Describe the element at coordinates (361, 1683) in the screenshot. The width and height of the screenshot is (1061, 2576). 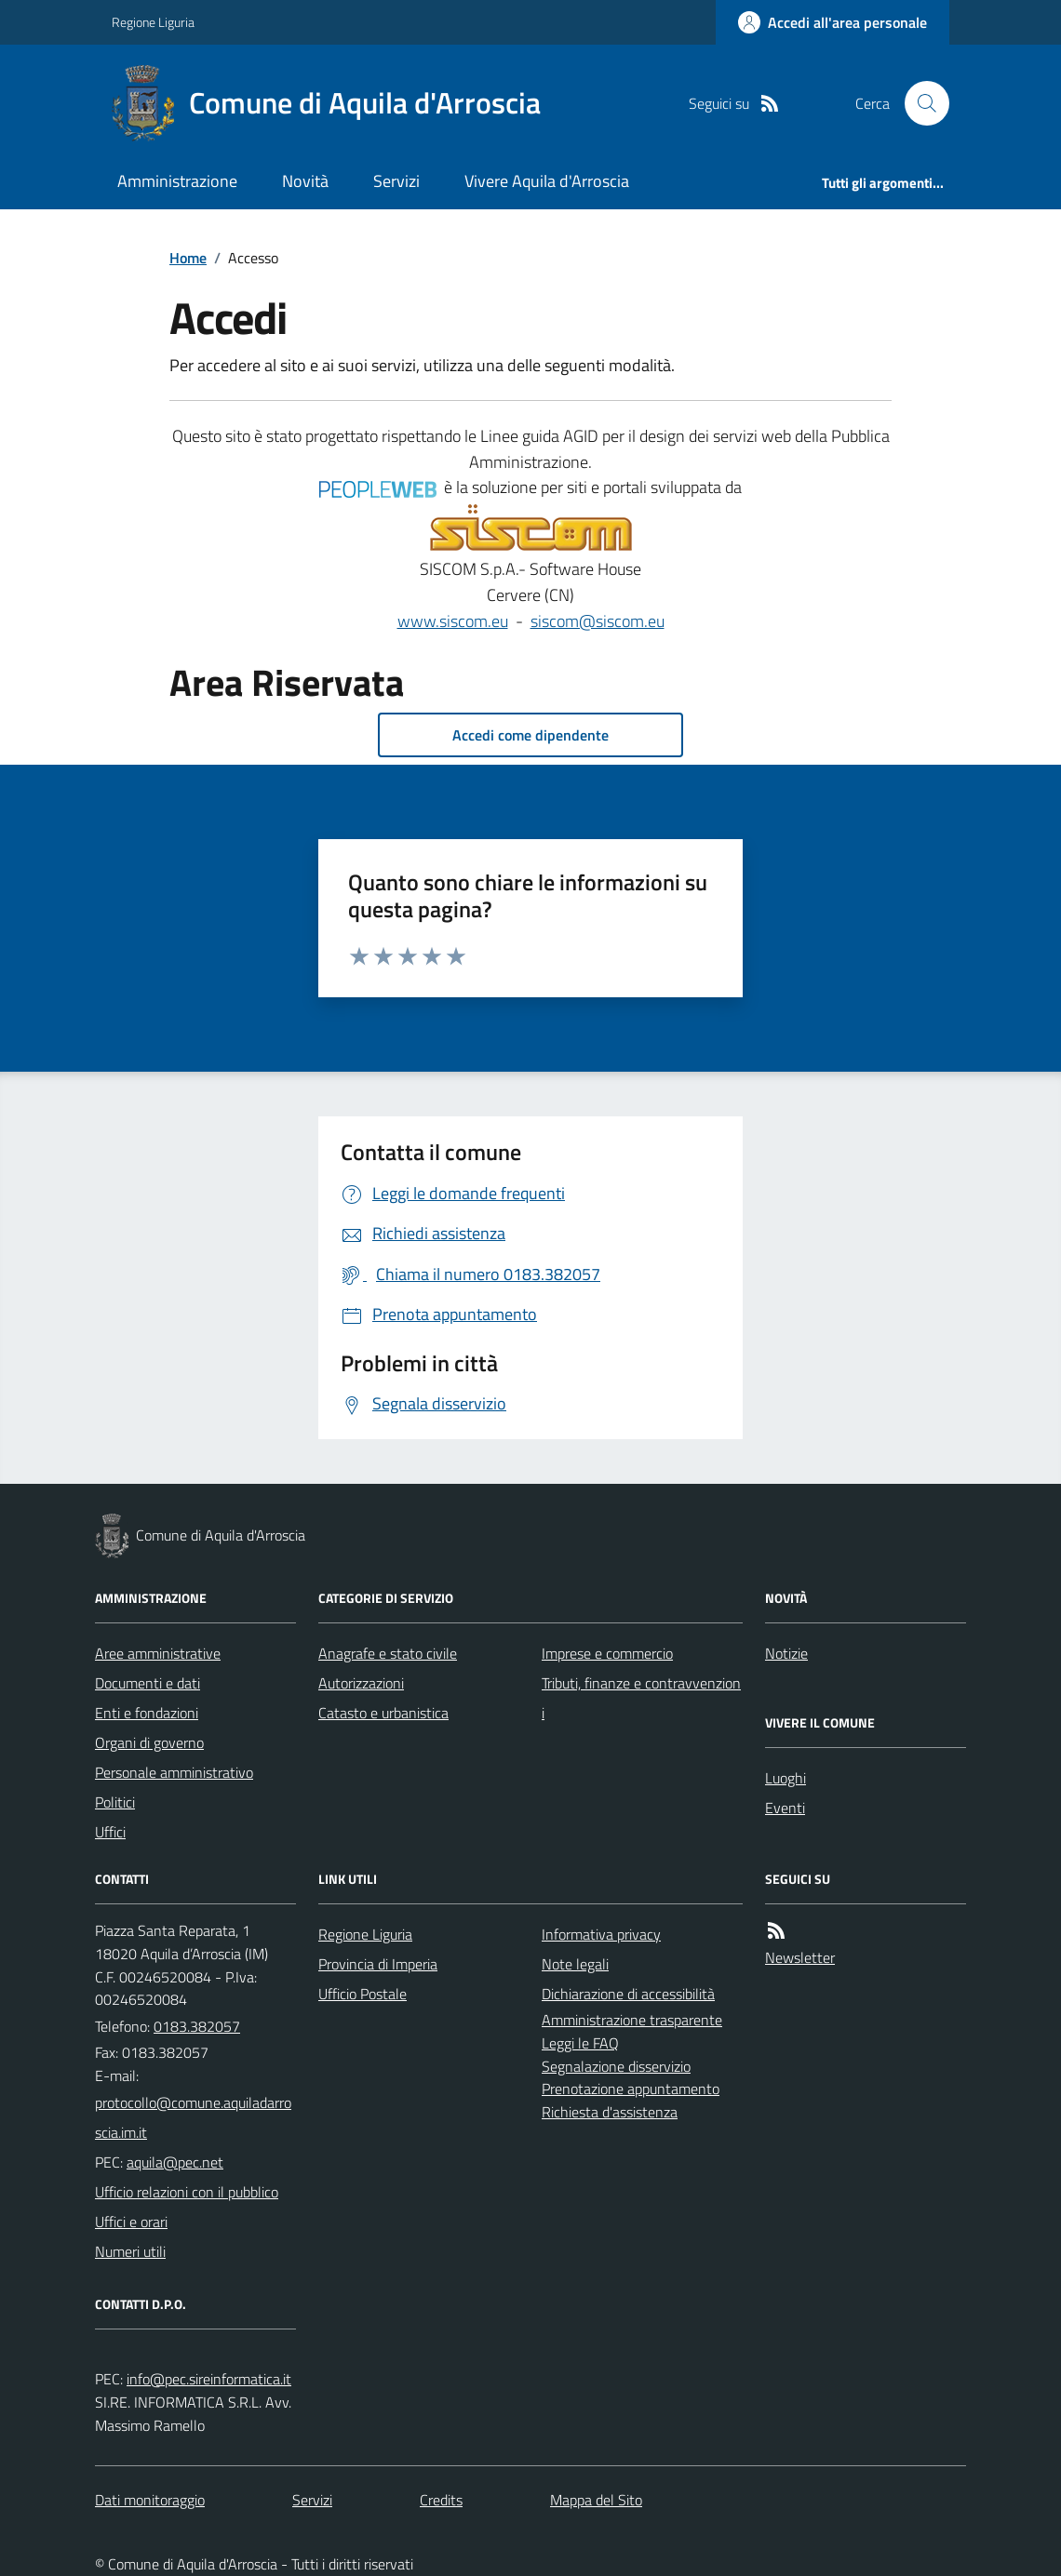
I see `Autorizzazioni` at that location.